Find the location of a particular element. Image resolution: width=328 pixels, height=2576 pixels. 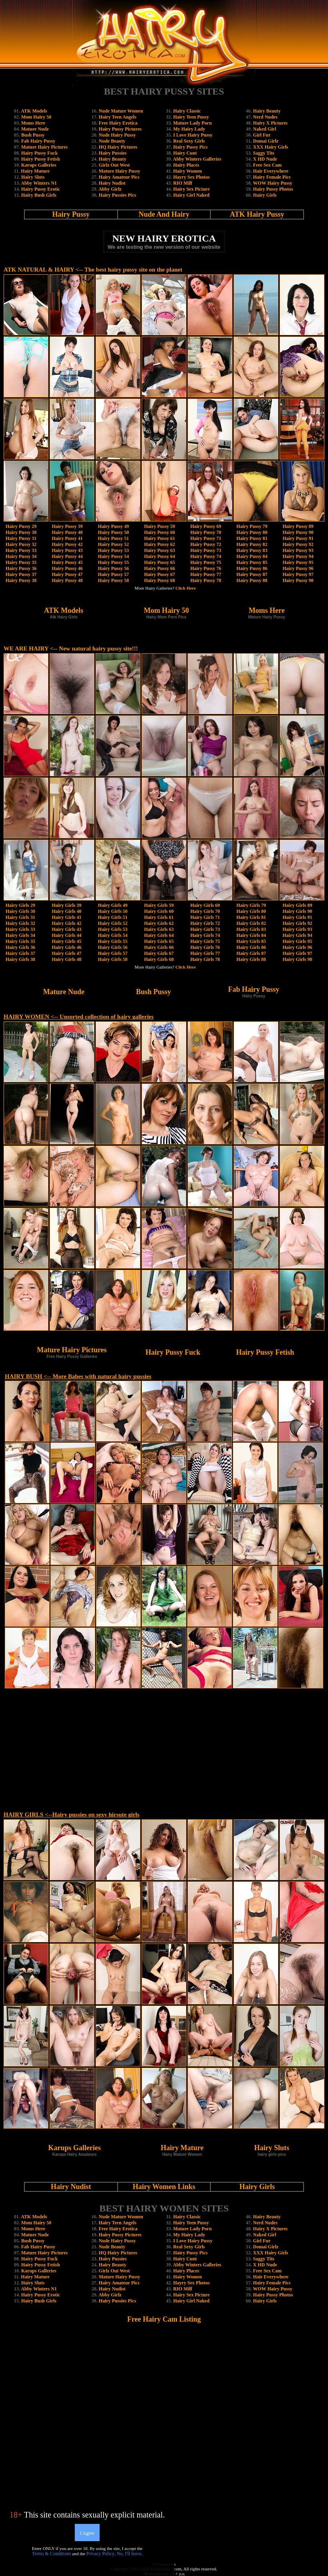

Hairy Girls 49 is located at coordinates (113, 905).